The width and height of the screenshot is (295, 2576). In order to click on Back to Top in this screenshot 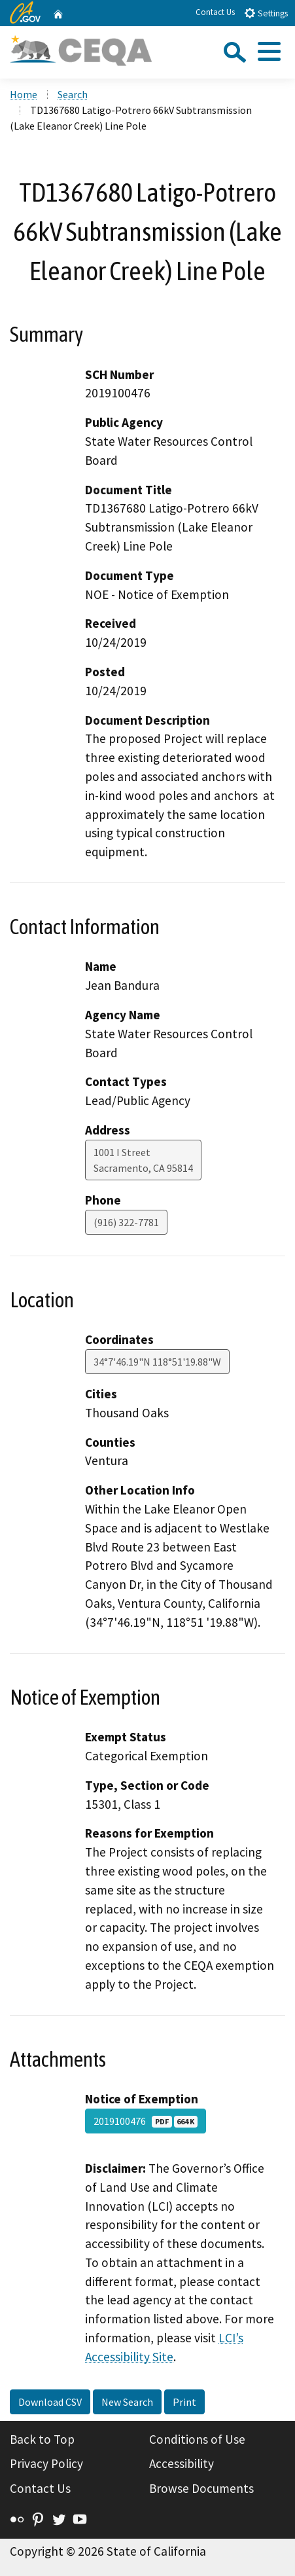, I will do `click(42, 2439)`.